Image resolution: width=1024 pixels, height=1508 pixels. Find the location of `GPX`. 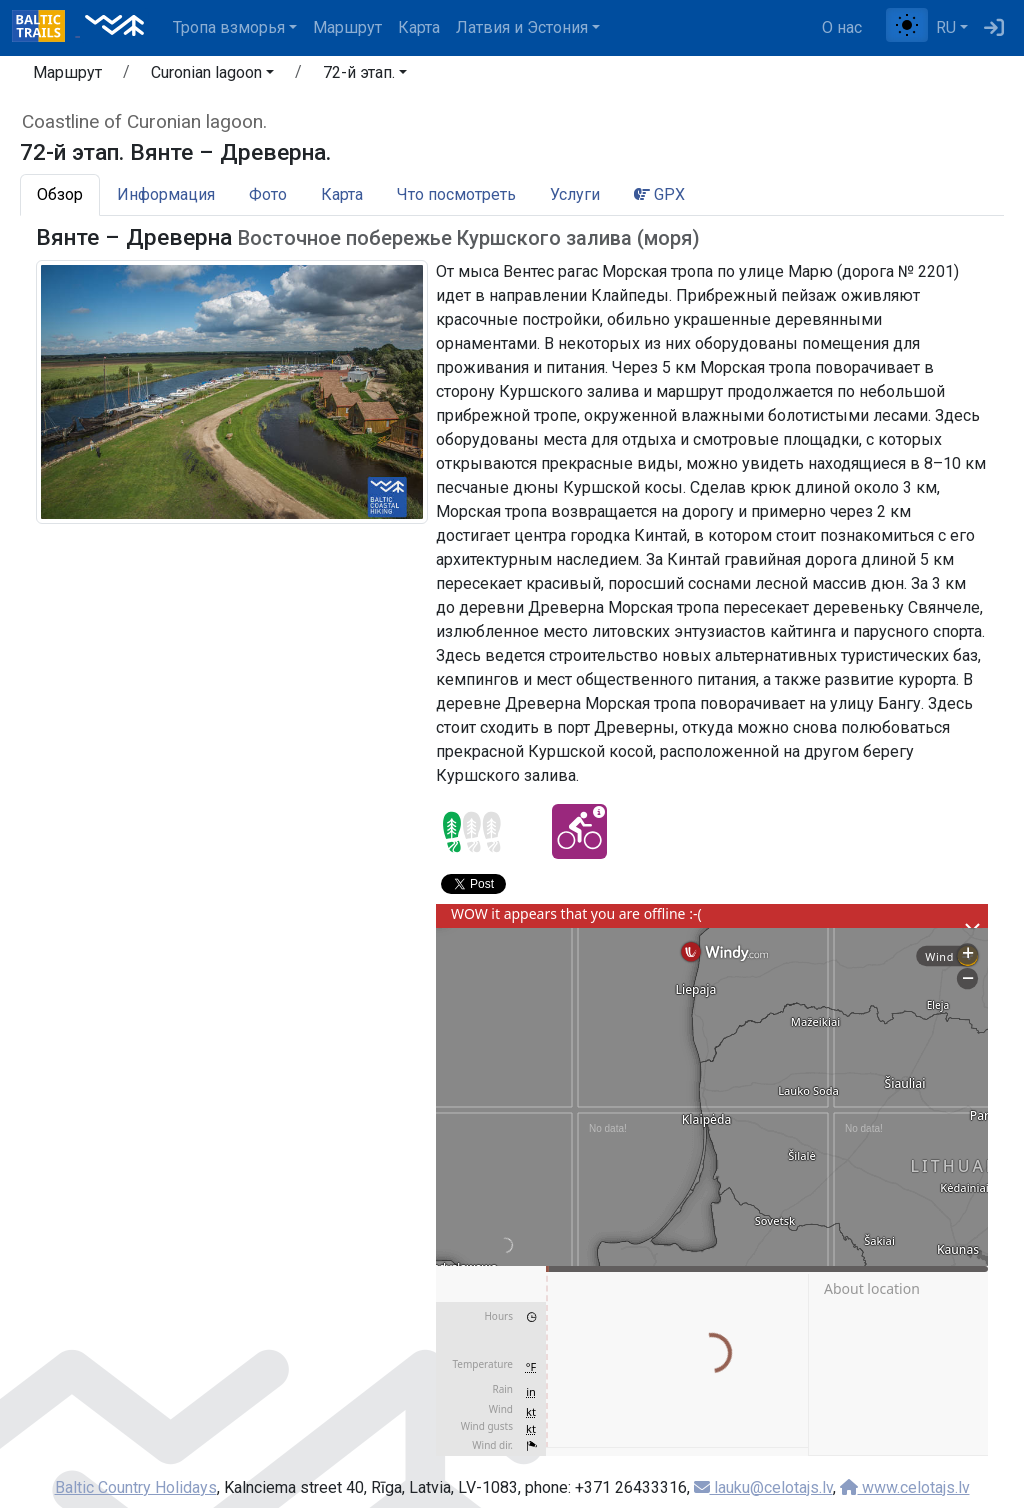

GPX is located at coordinates (659, 194).